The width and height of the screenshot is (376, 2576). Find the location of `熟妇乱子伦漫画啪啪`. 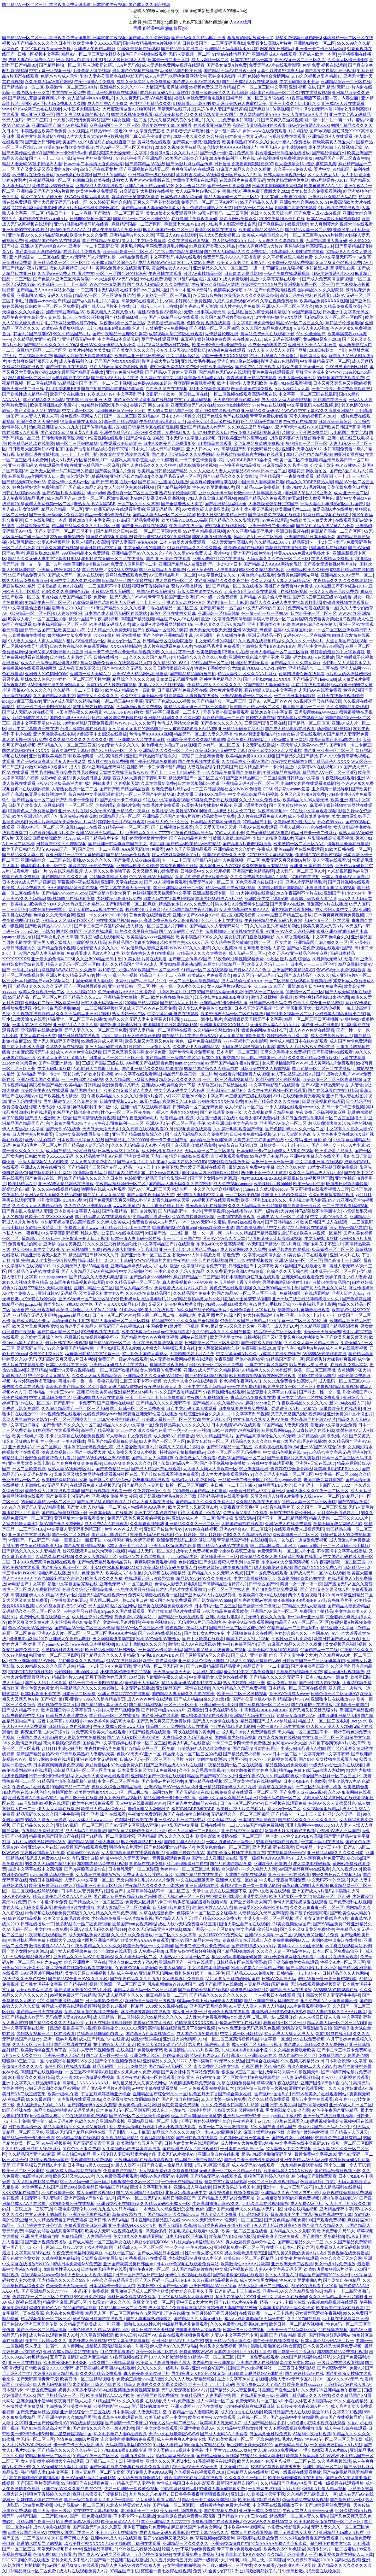

熟妇乱子伦漫画啪啪 is located at coordinates (344, 323).